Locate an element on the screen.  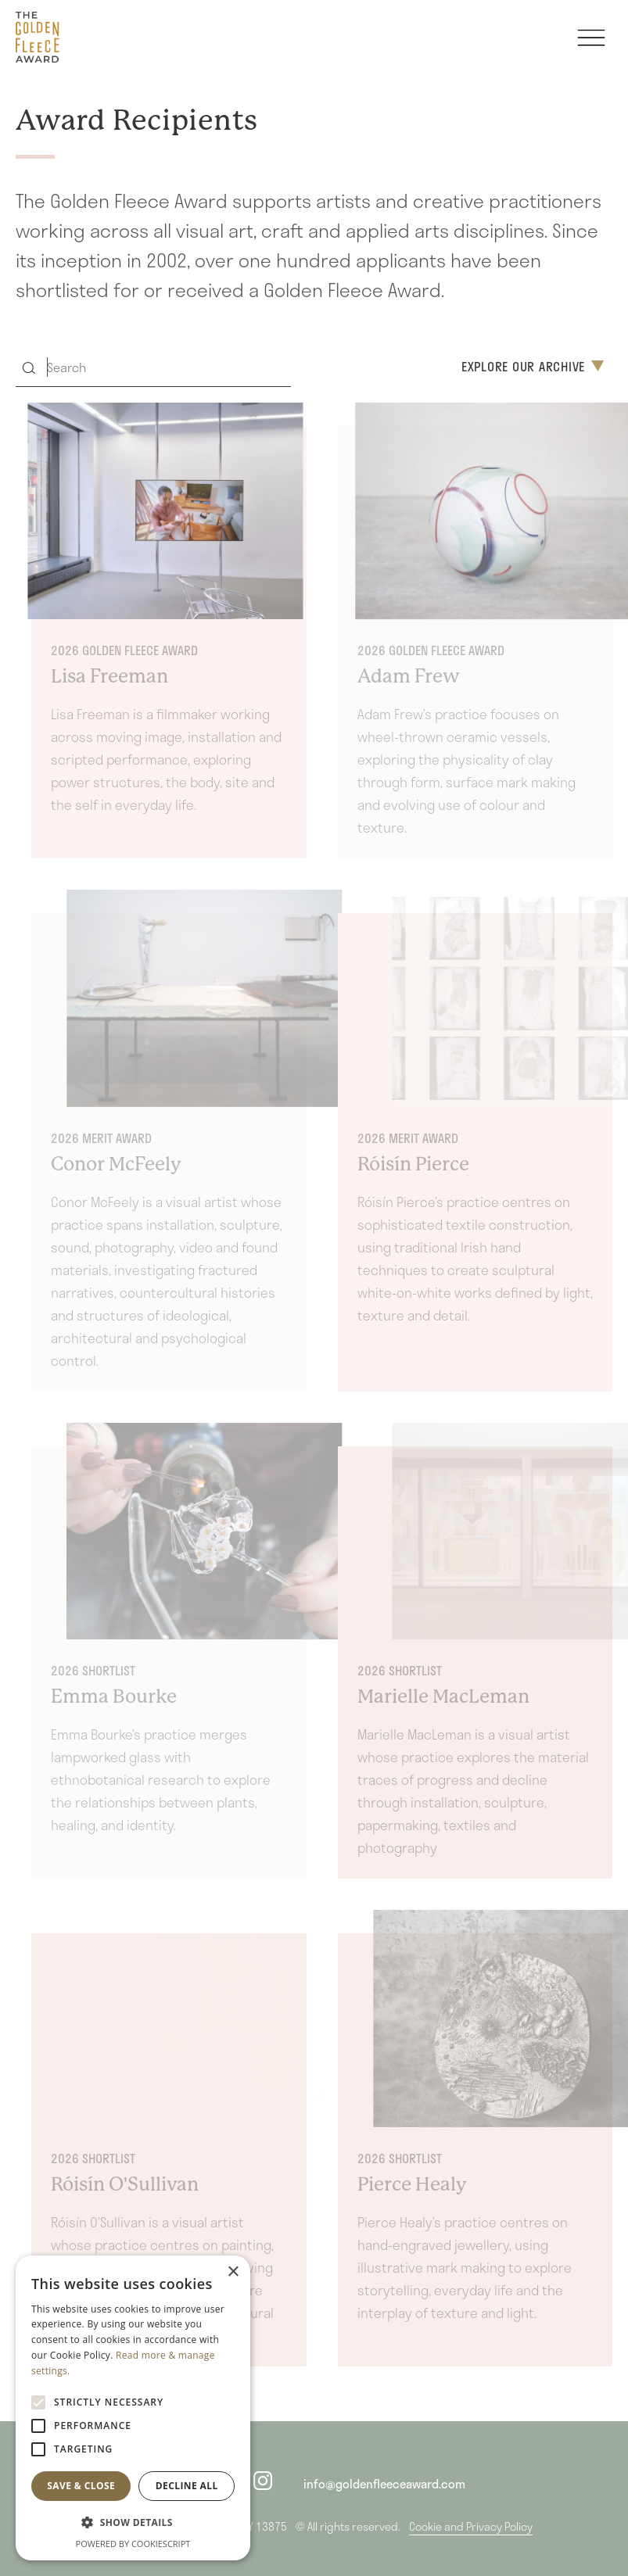
Cookie and Privacy Policy is located at coordinates (471, 2526).